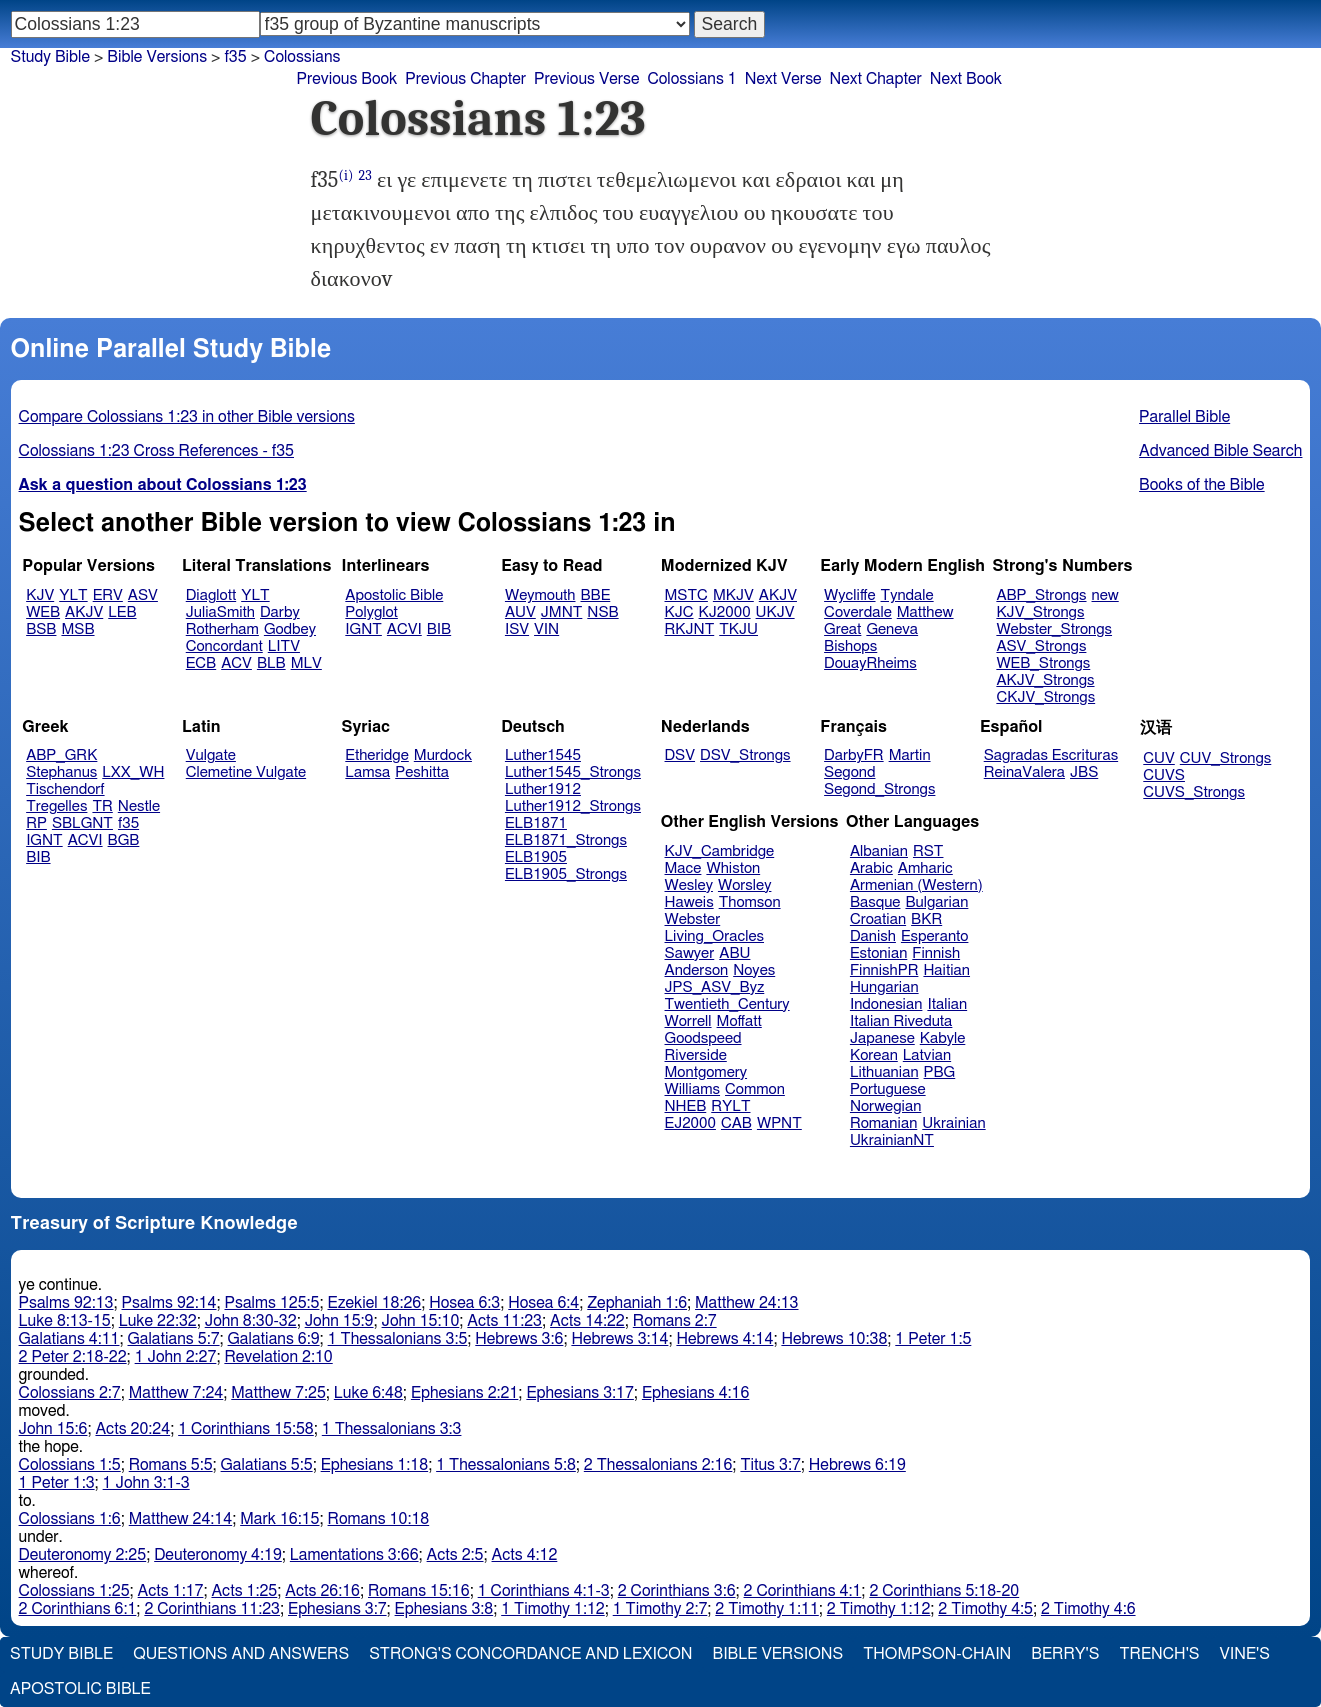 Image resolution: width=1321 pixels, height=1707 pixels. I want to click on Ezekiel 18:26, so click(375, 1303).